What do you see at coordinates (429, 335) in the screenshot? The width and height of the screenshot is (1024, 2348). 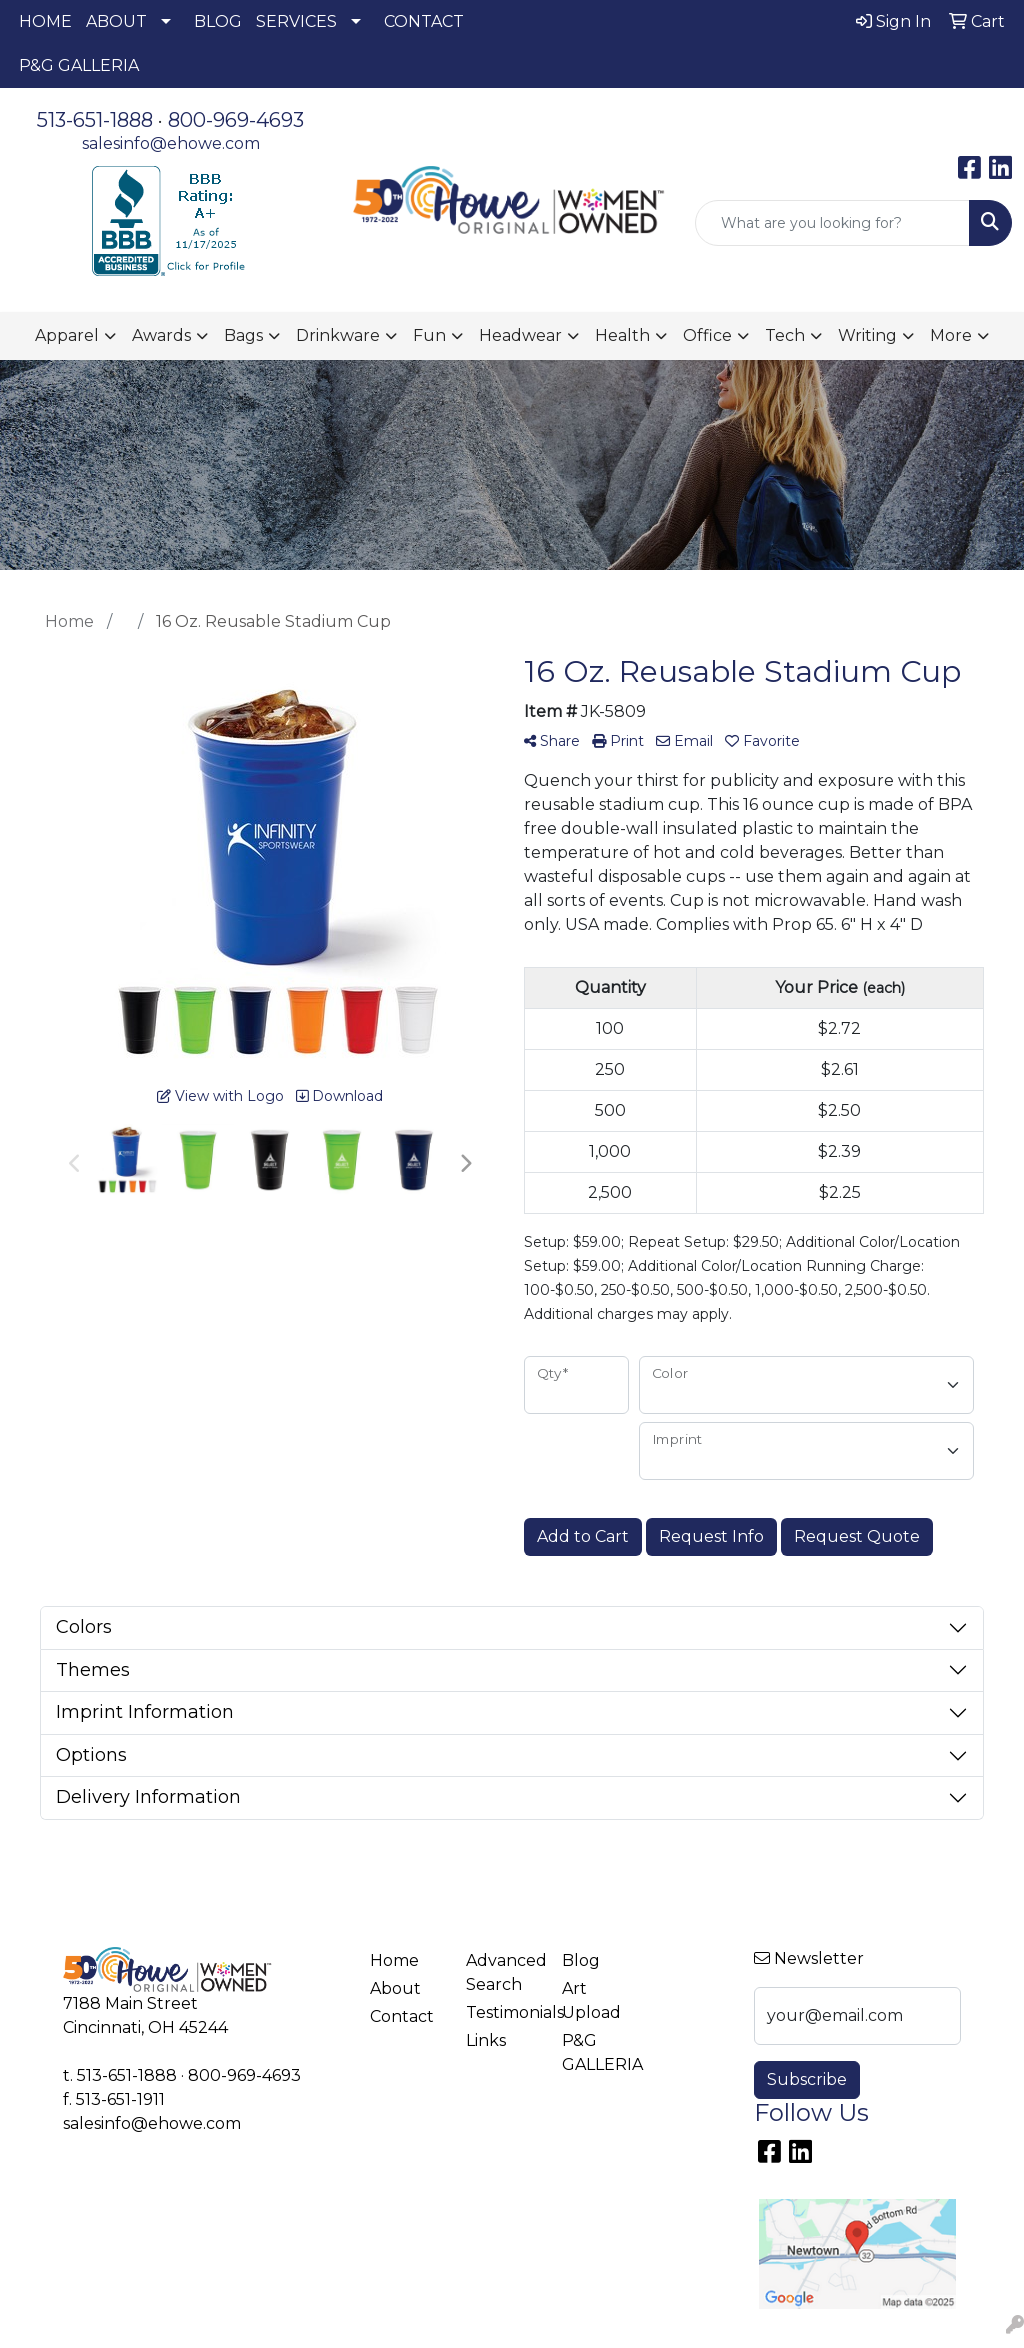 I see `Fun [button]` at bounding box center [429, 335].